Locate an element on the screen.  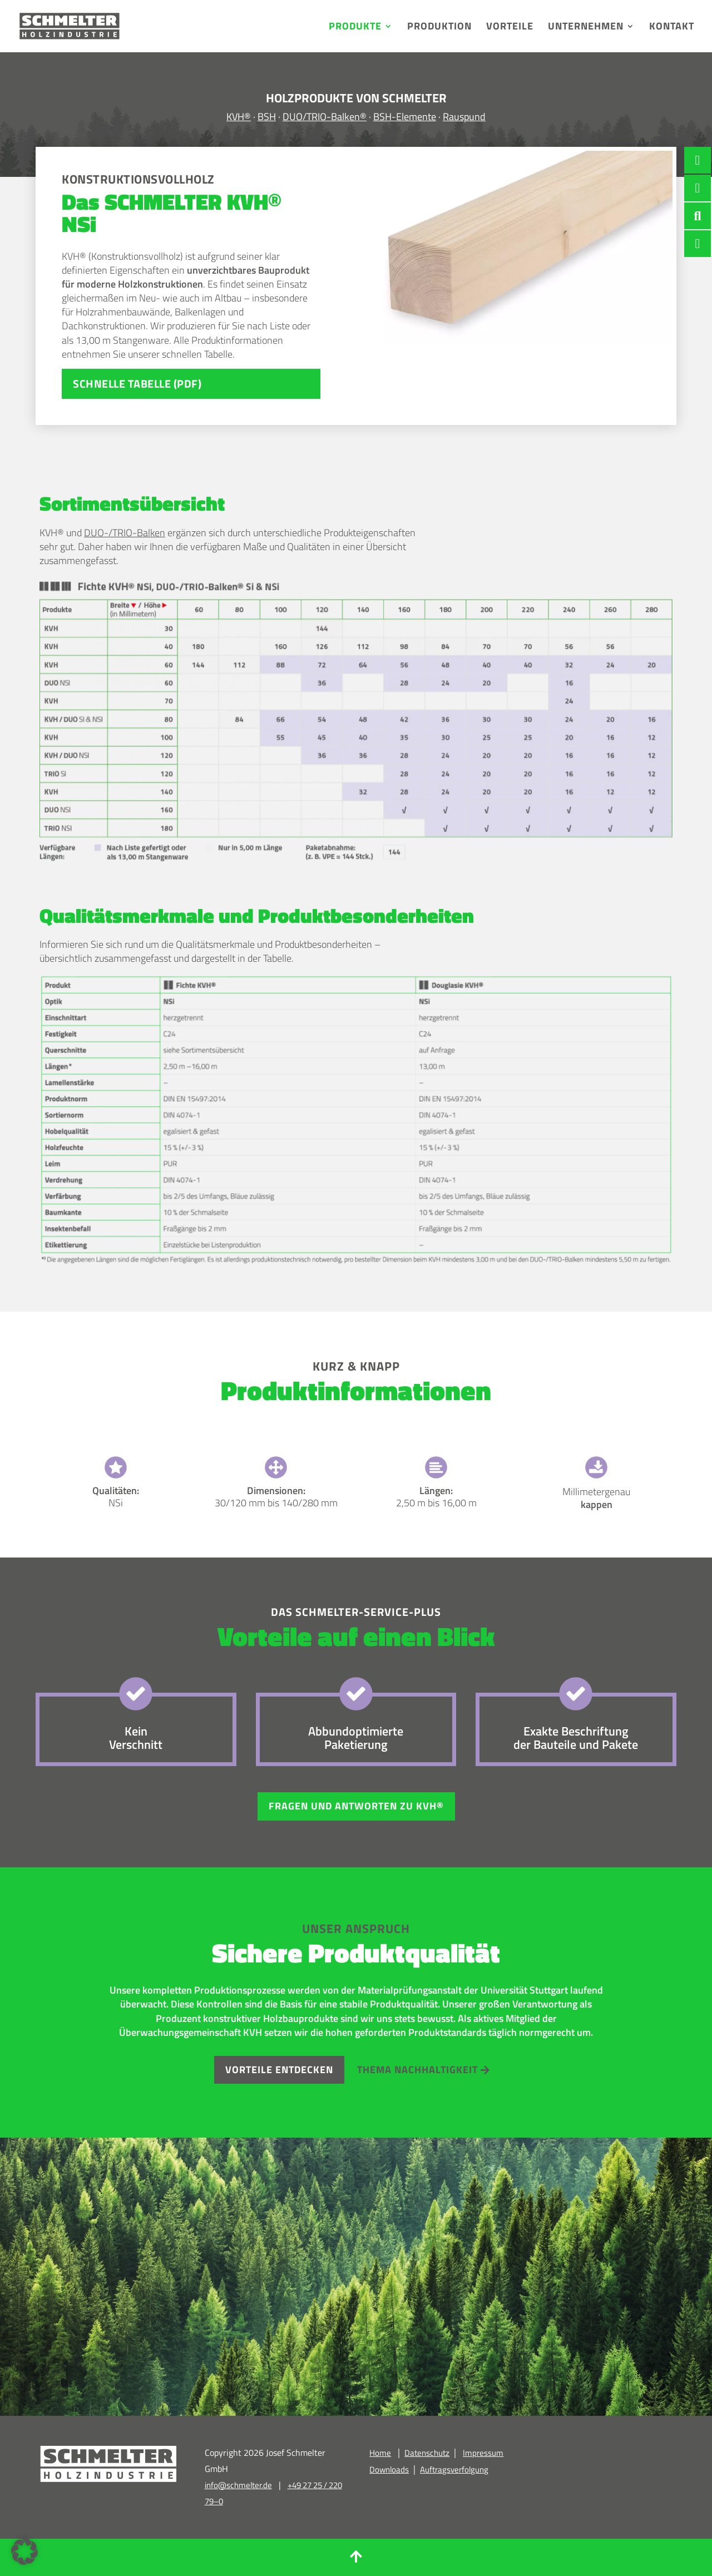
Impressum is located at coordinates (483, 2452).